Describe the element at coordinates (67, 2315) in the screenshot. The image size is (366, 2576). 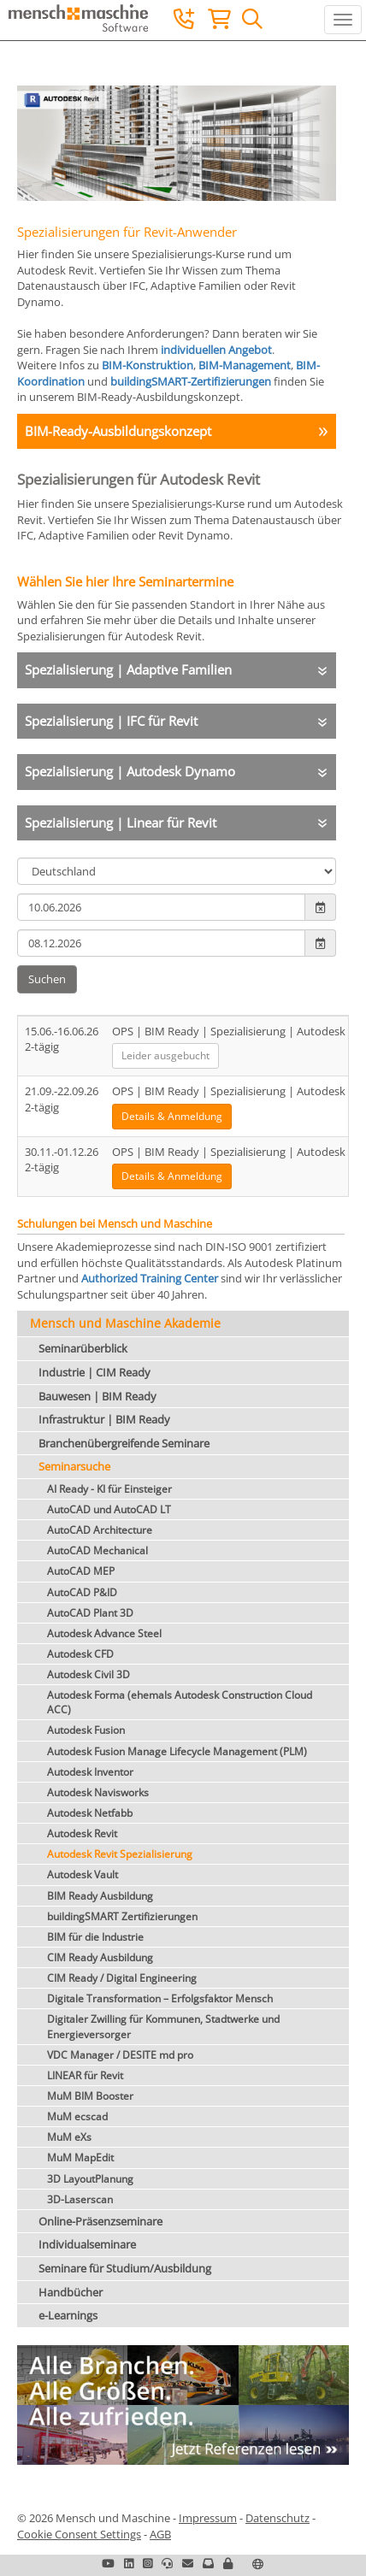
I see `e-Learnings` at that location.